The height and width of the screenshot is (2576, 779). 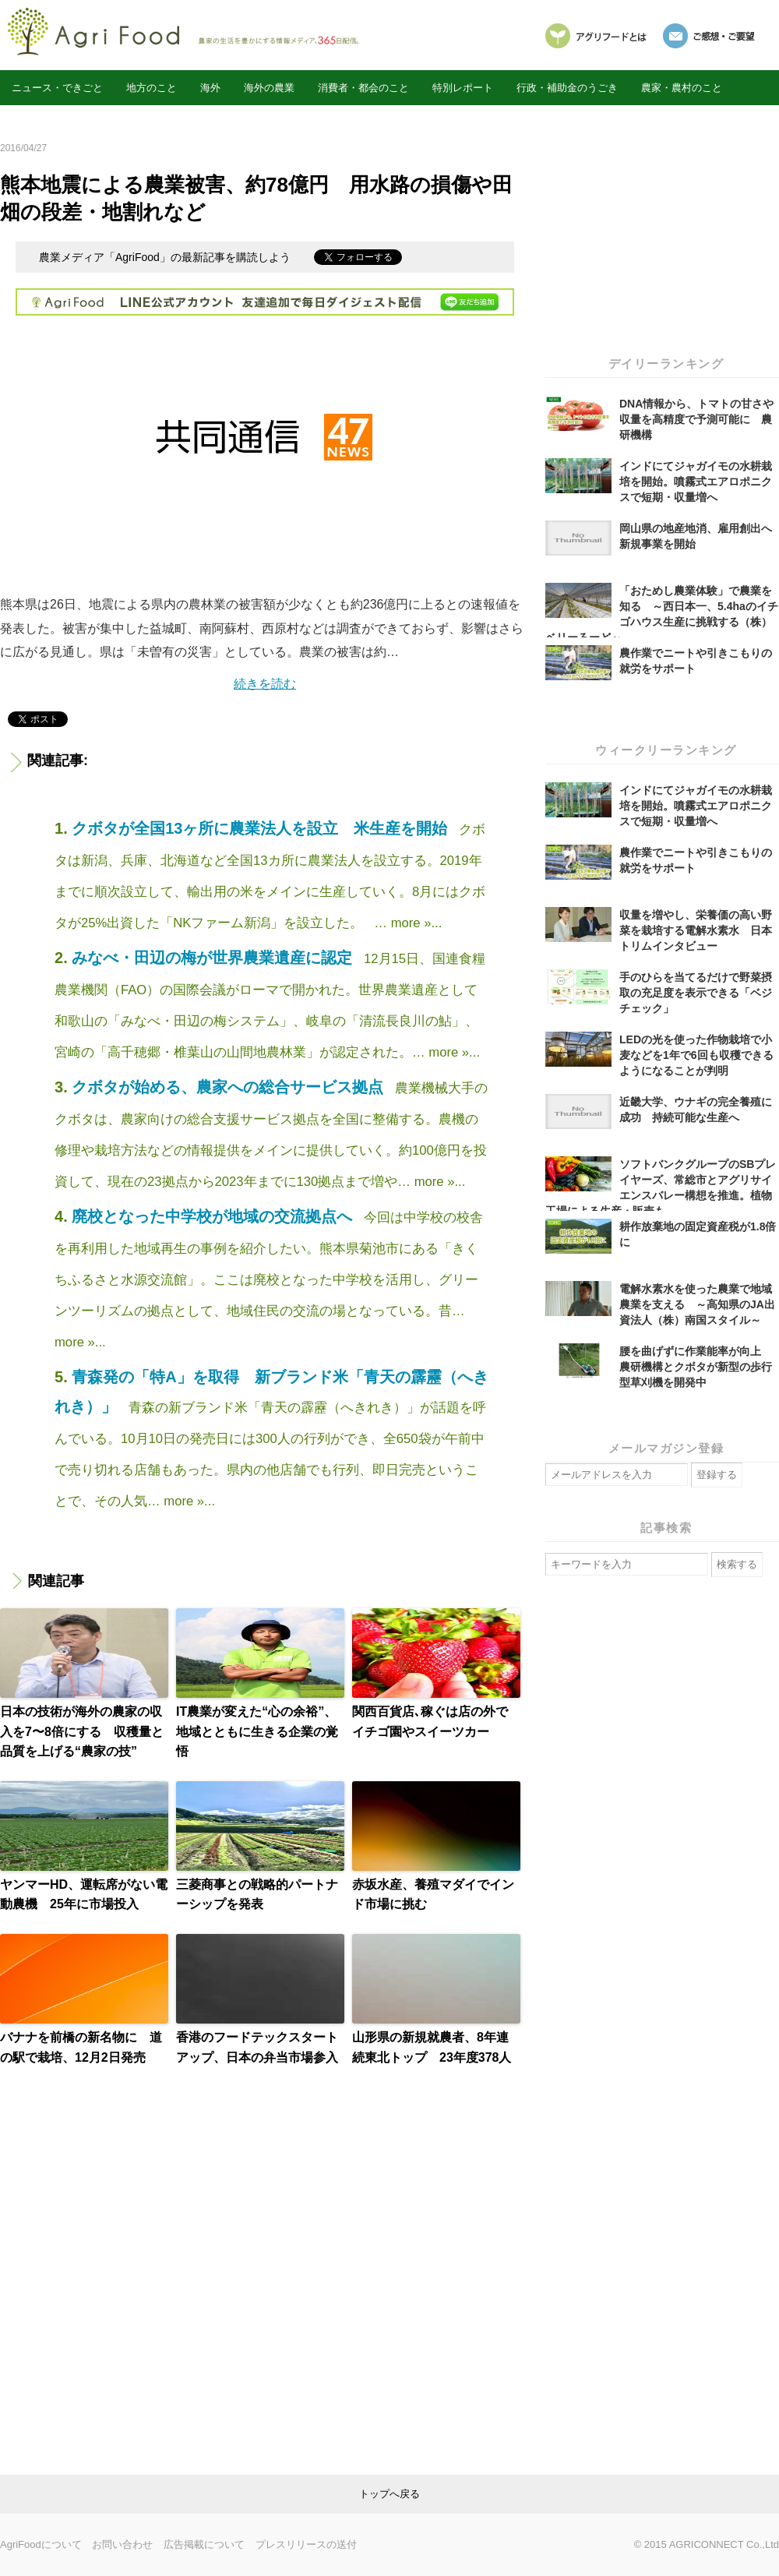 What do you see at coordinates (695, 930) in the screenshot?
I see `収量を増やし、栄養価の高い野菜を栽培する電解水素水 日本トリムインタビュー` at bounding box center [695, 930].